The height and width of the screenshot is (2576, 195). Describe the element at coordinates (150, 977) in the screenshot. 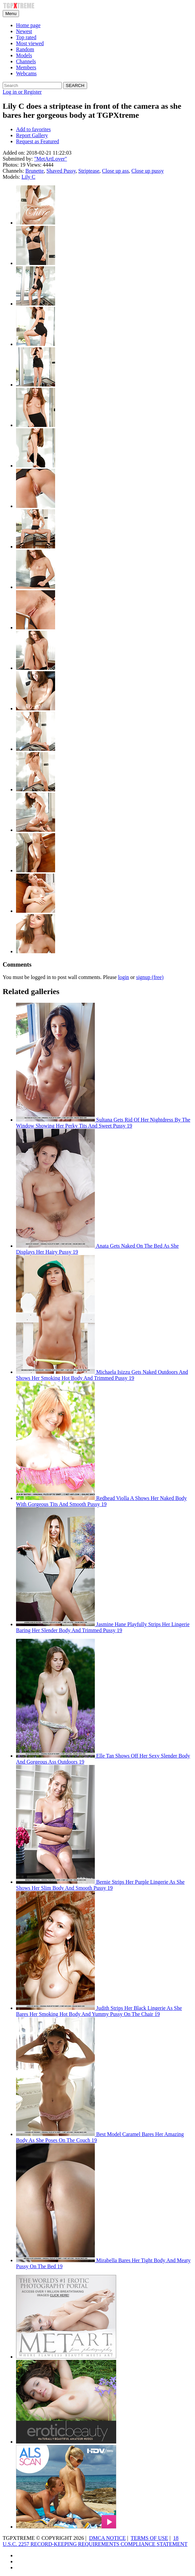

I see `signup (free)` at that location.